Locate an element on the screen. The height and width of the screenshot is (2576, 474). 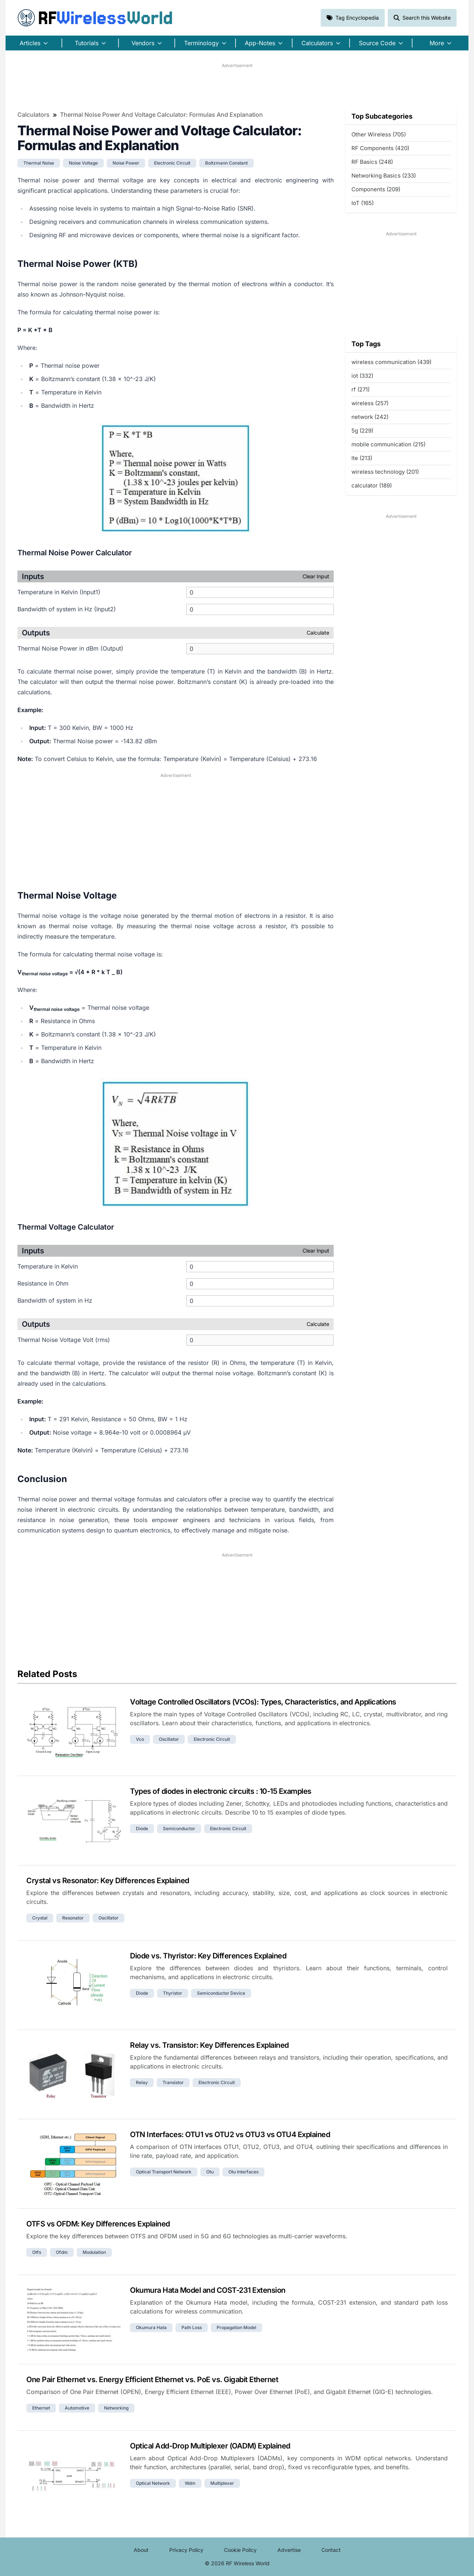
Temperature in Kelvin (Input1) is located at coordinates (58, 592).